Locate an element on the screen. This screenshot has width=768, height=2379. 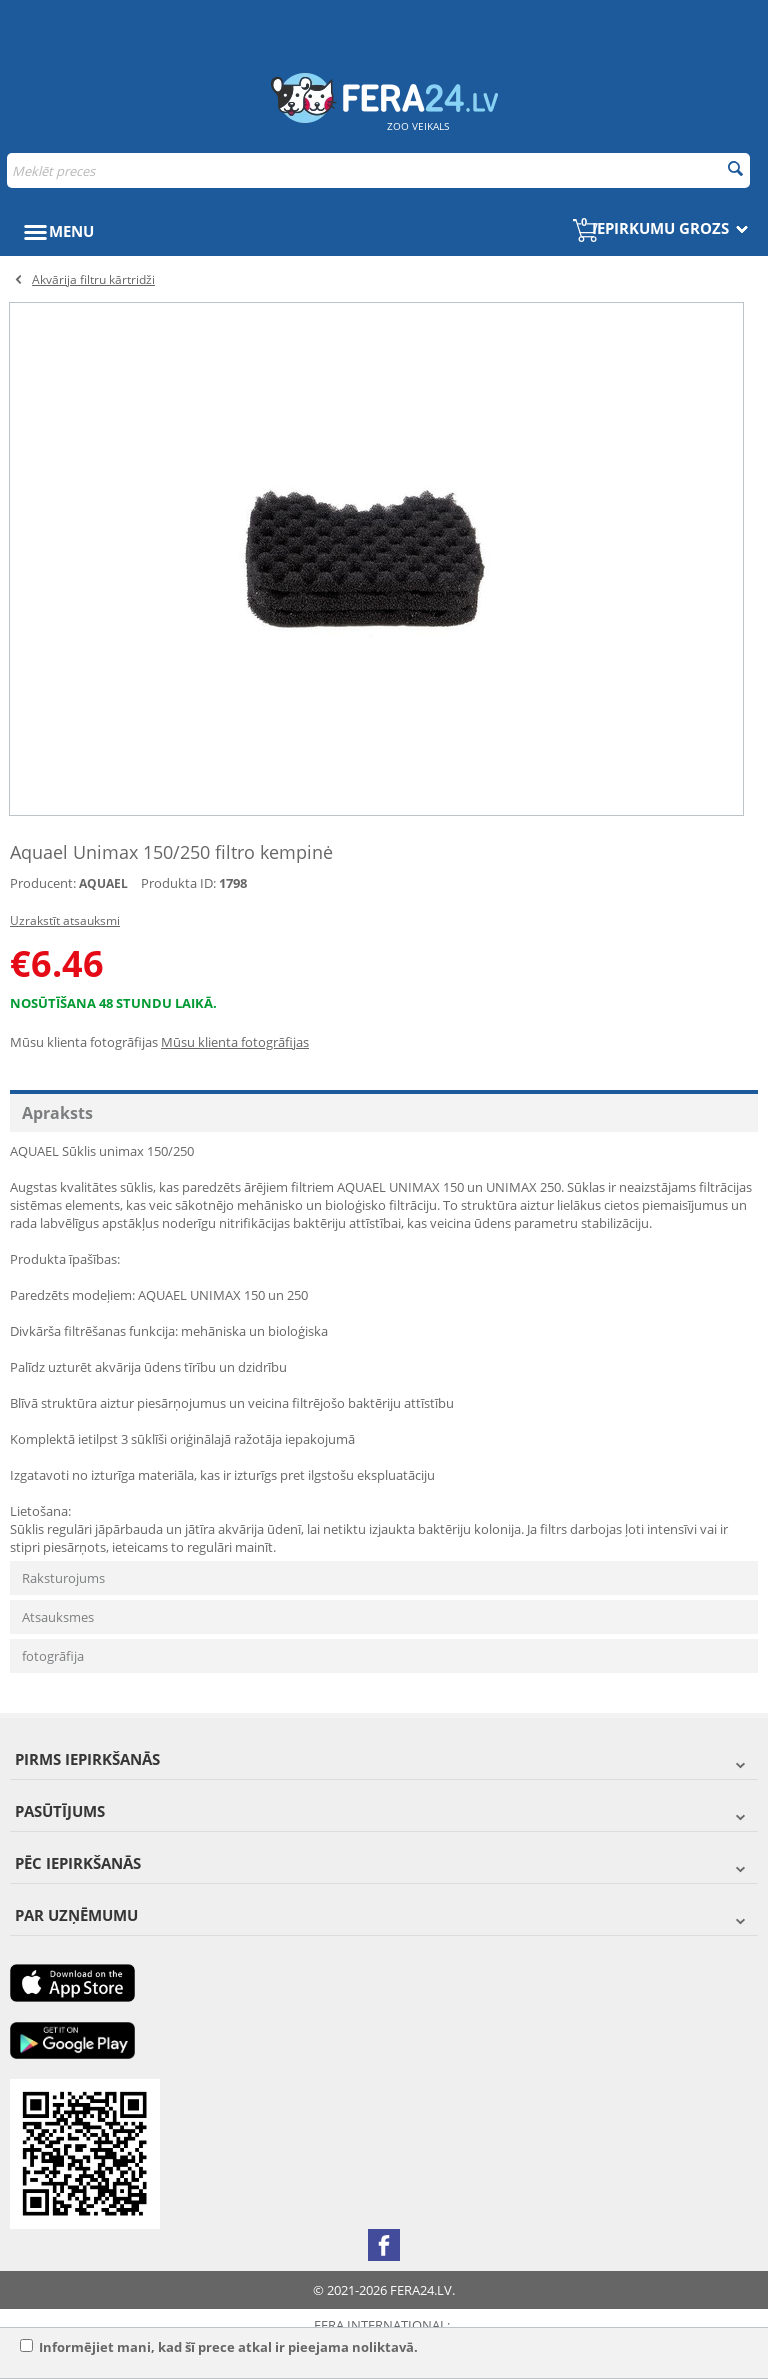
fotogrāfija [tab] is located at coordinates (53, 1656).